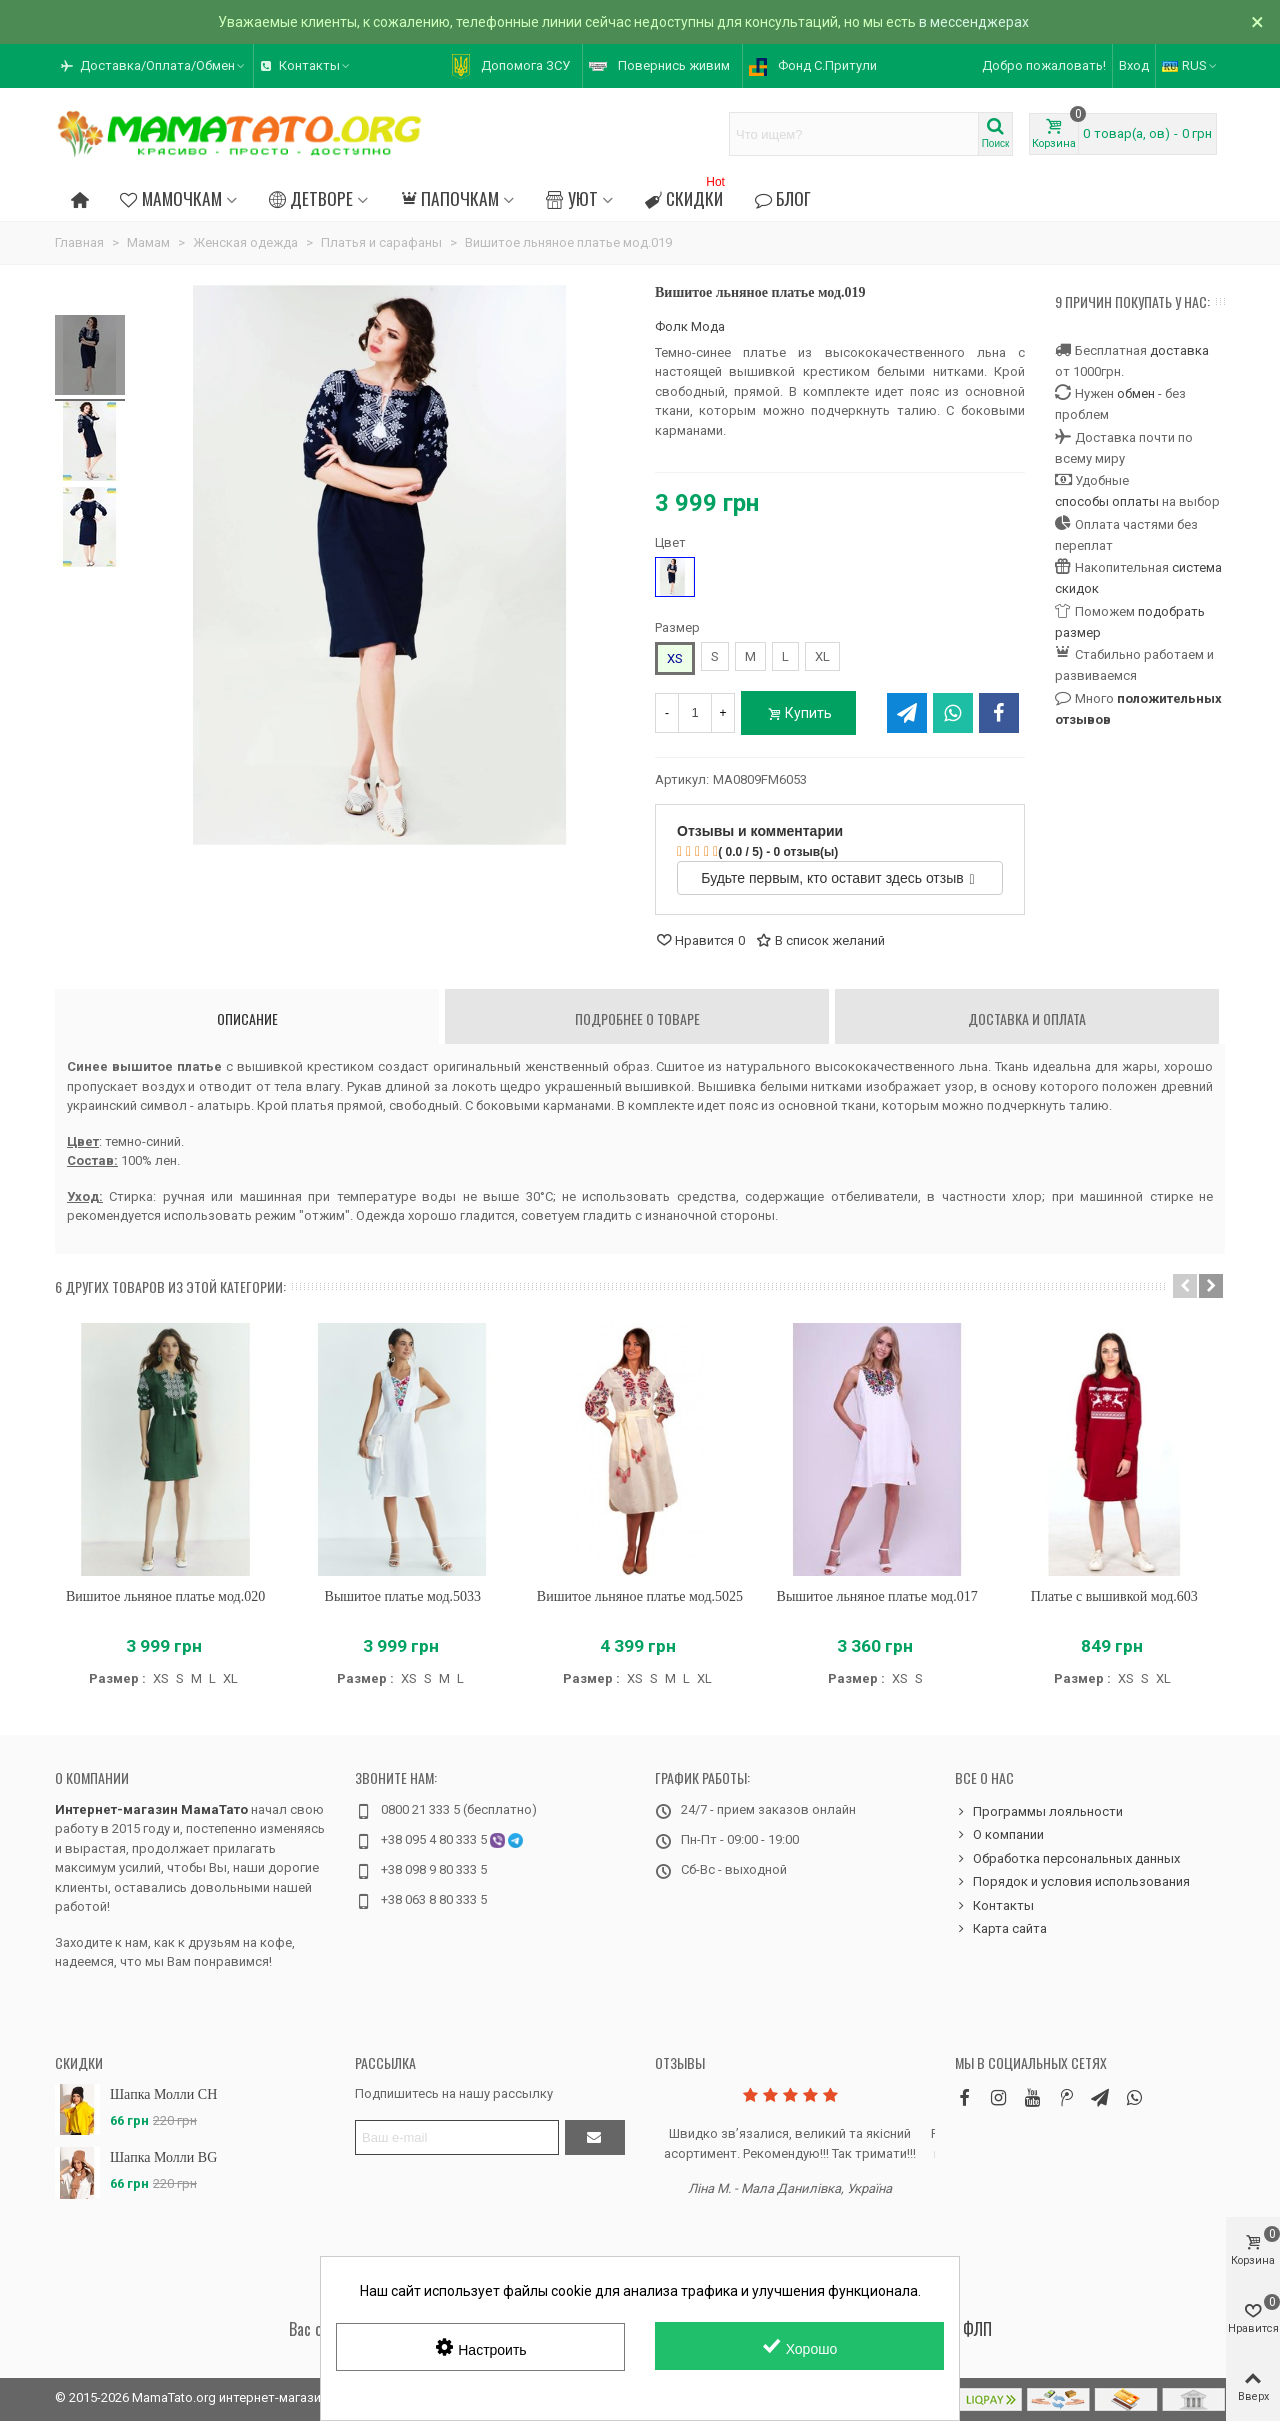 This screenshot has width=1280, height=2421. What do you see at coordinates (974, 22) in the screenshot?
I see `в мессенджерах` at bounding box center [974, 22].